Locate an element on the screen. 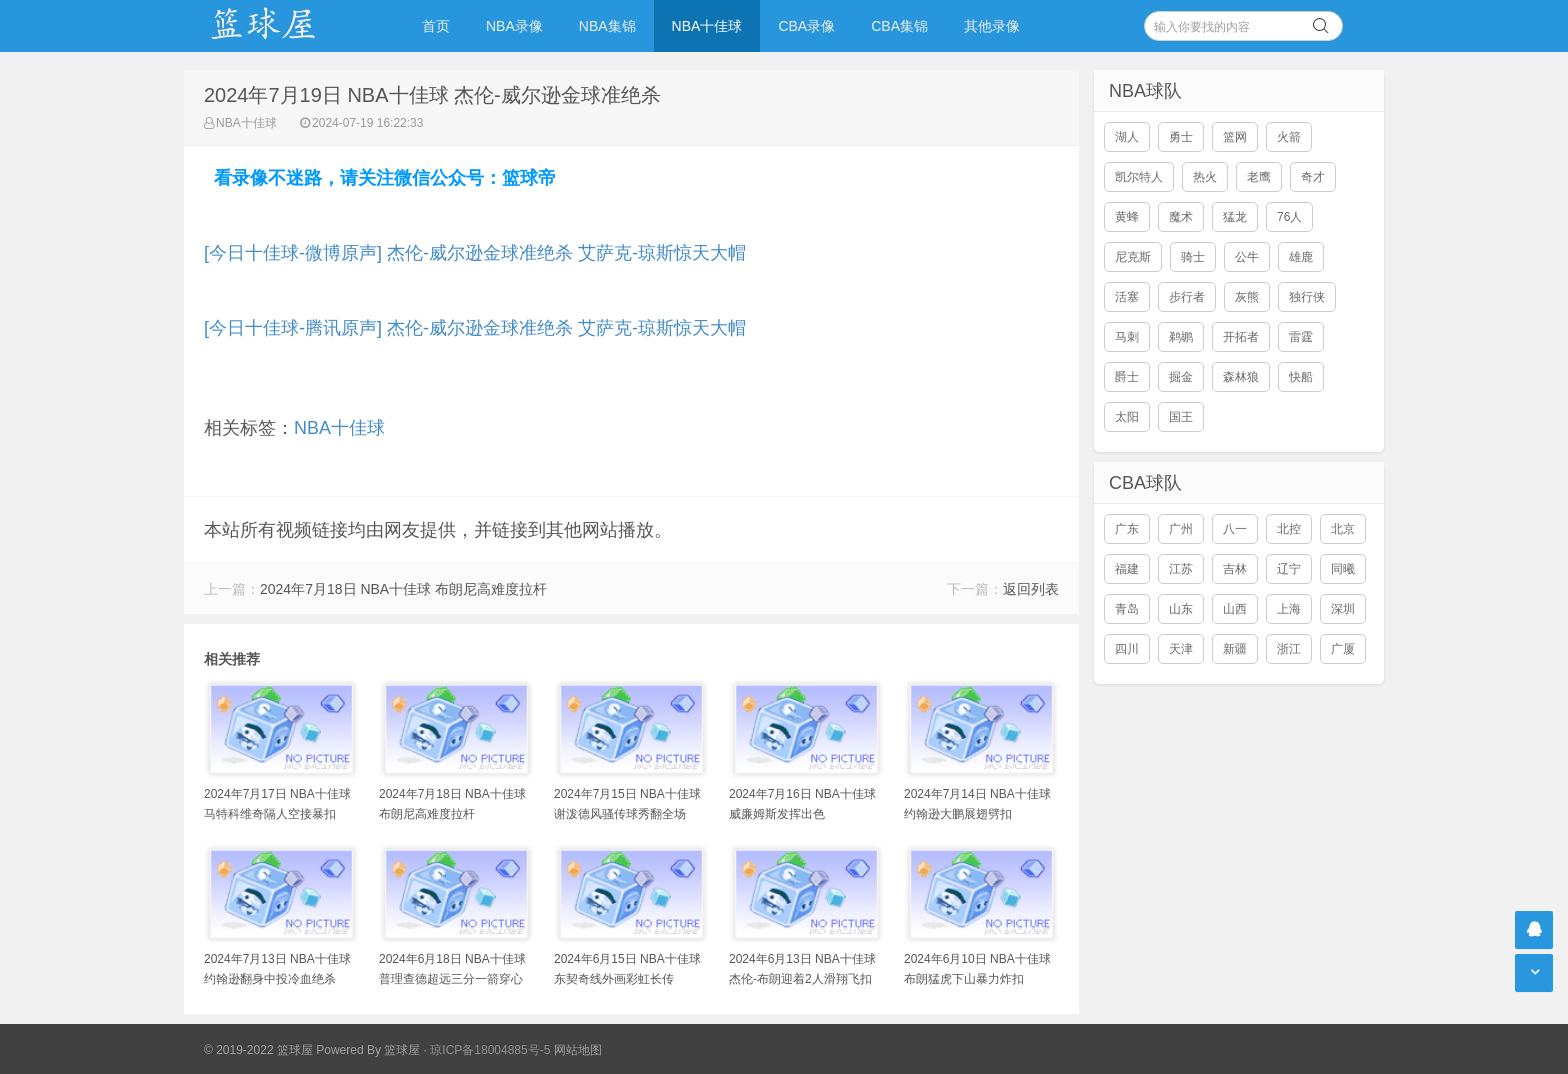  凯尔特人 is located at coordinates (1139, 177).